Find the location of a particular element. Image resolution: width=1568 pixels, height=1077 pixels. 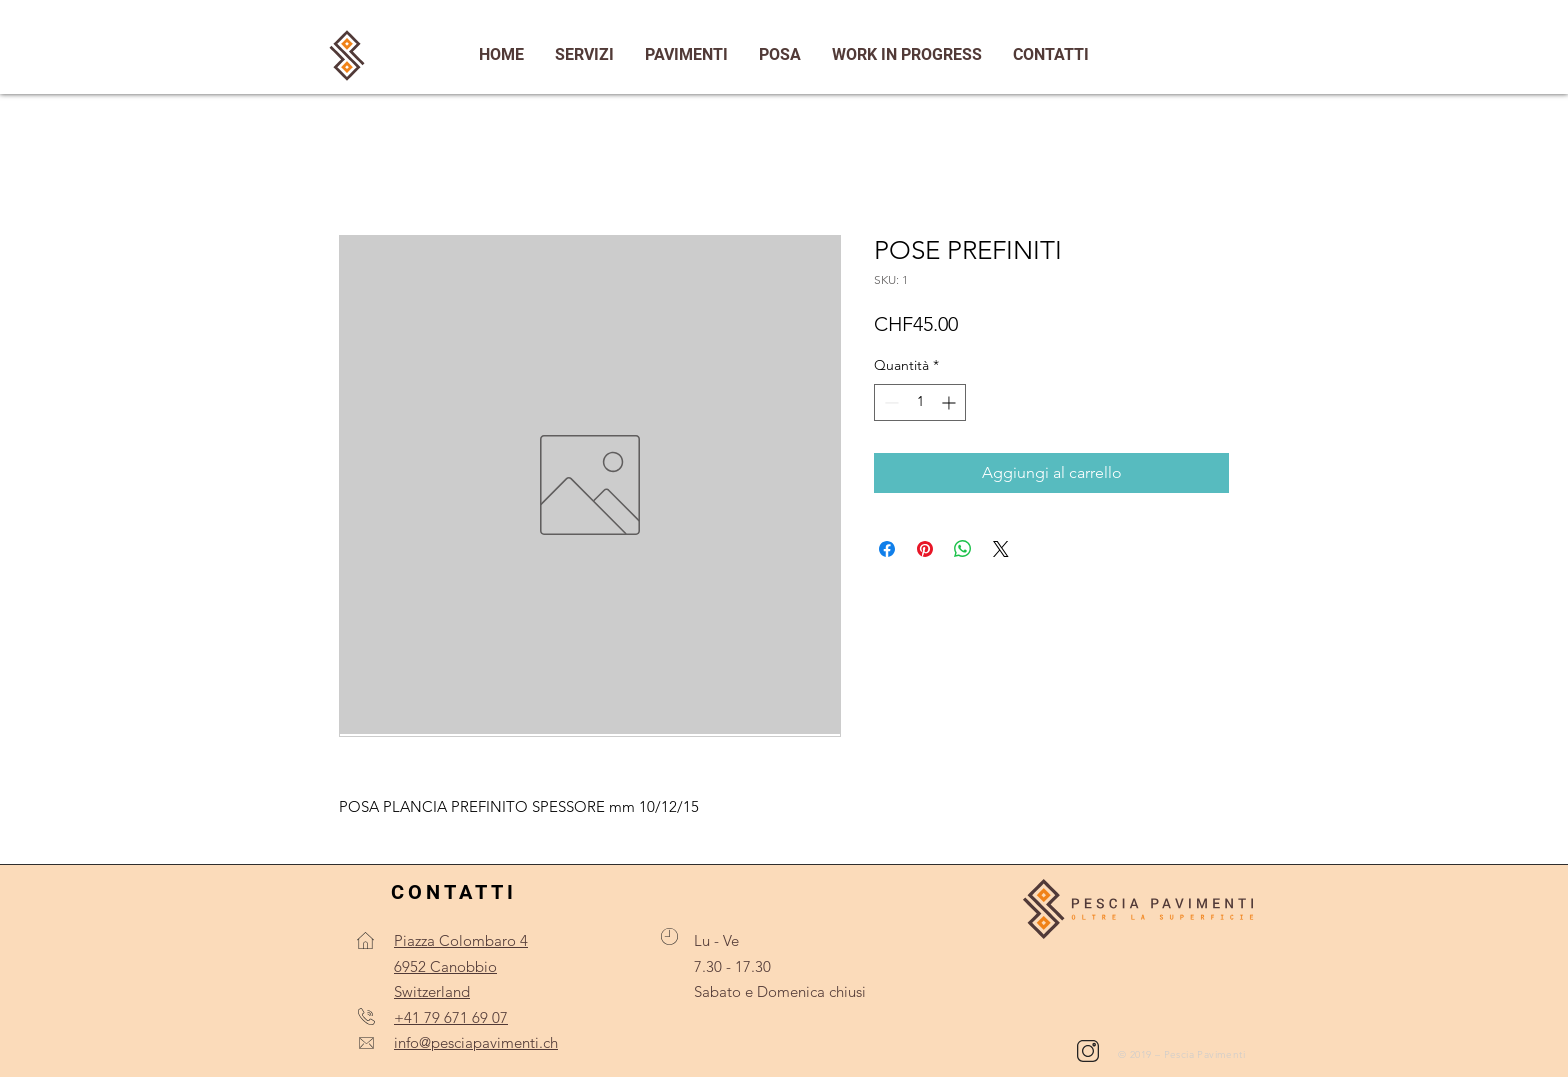

[Increment] is located at coordinates (950, 402).